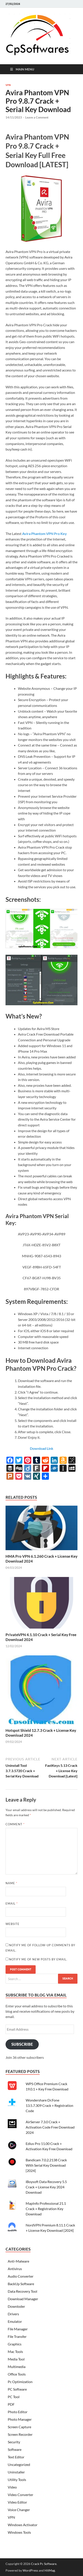  What do you see at coordinates (16, 2457) in the screenshot?
I see `Text Editor` at bounding box center [16, 2457].